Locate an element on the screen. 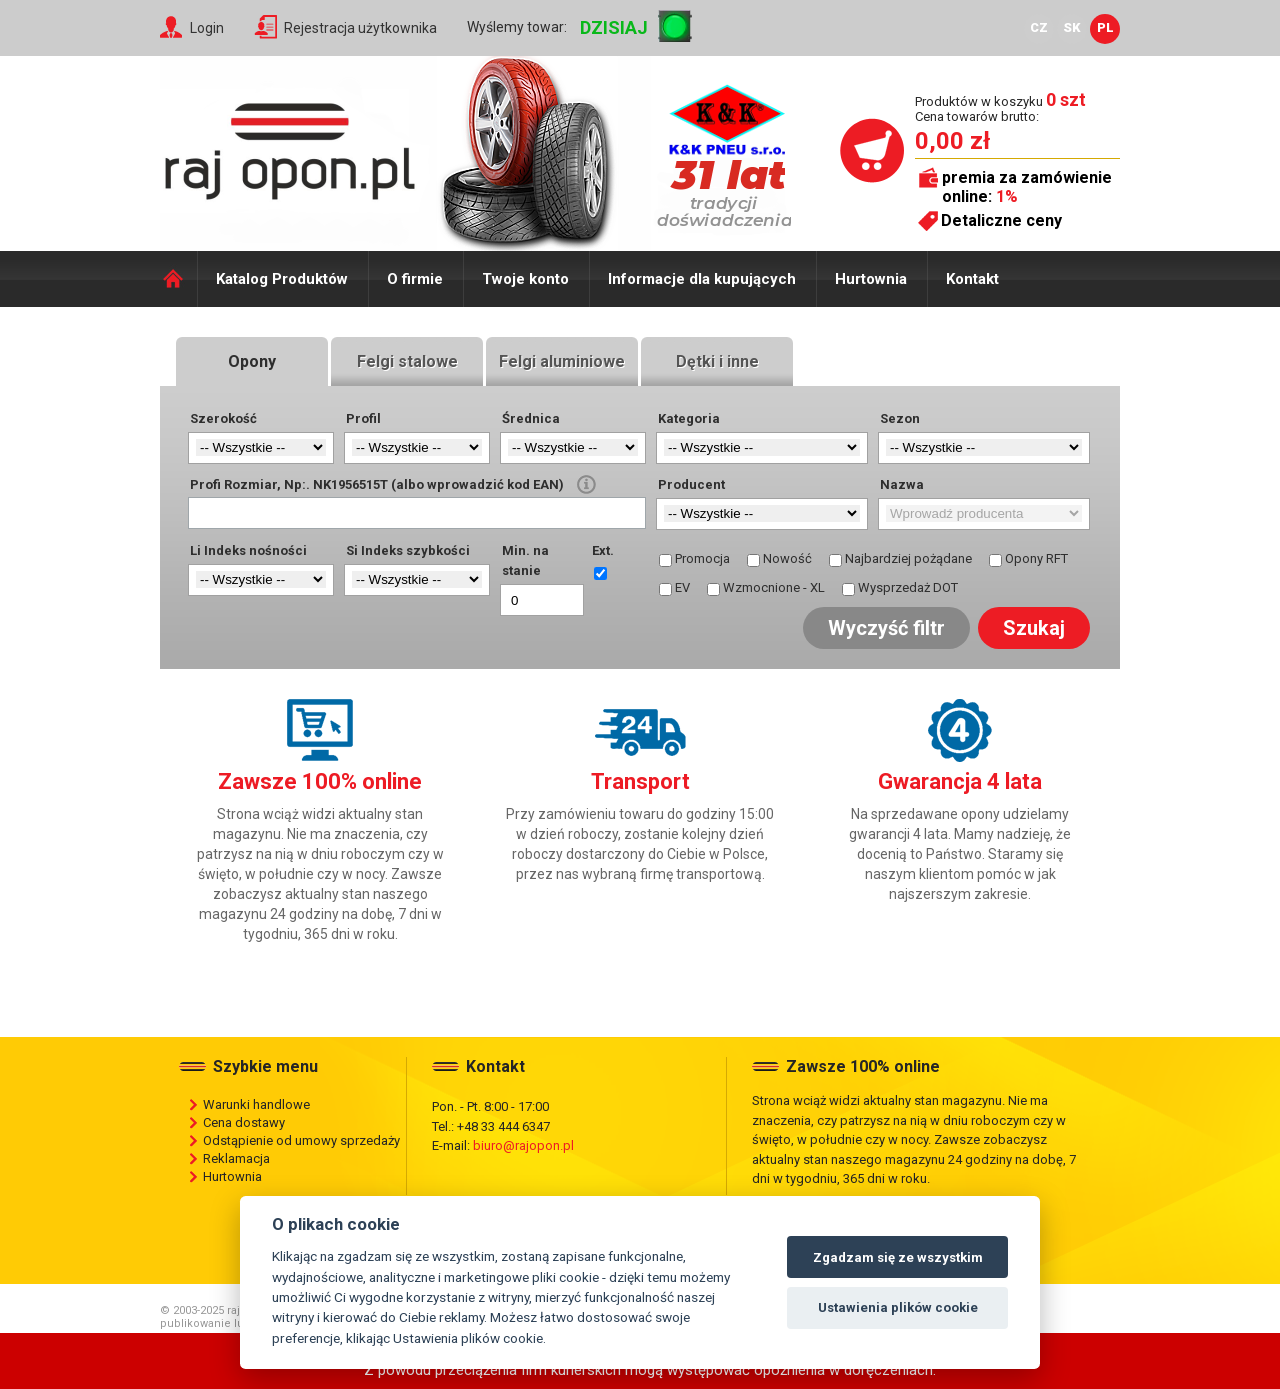 The image size is (1280, 1389). biuro@rajopon.pl is located at coordinates (523, 1145).